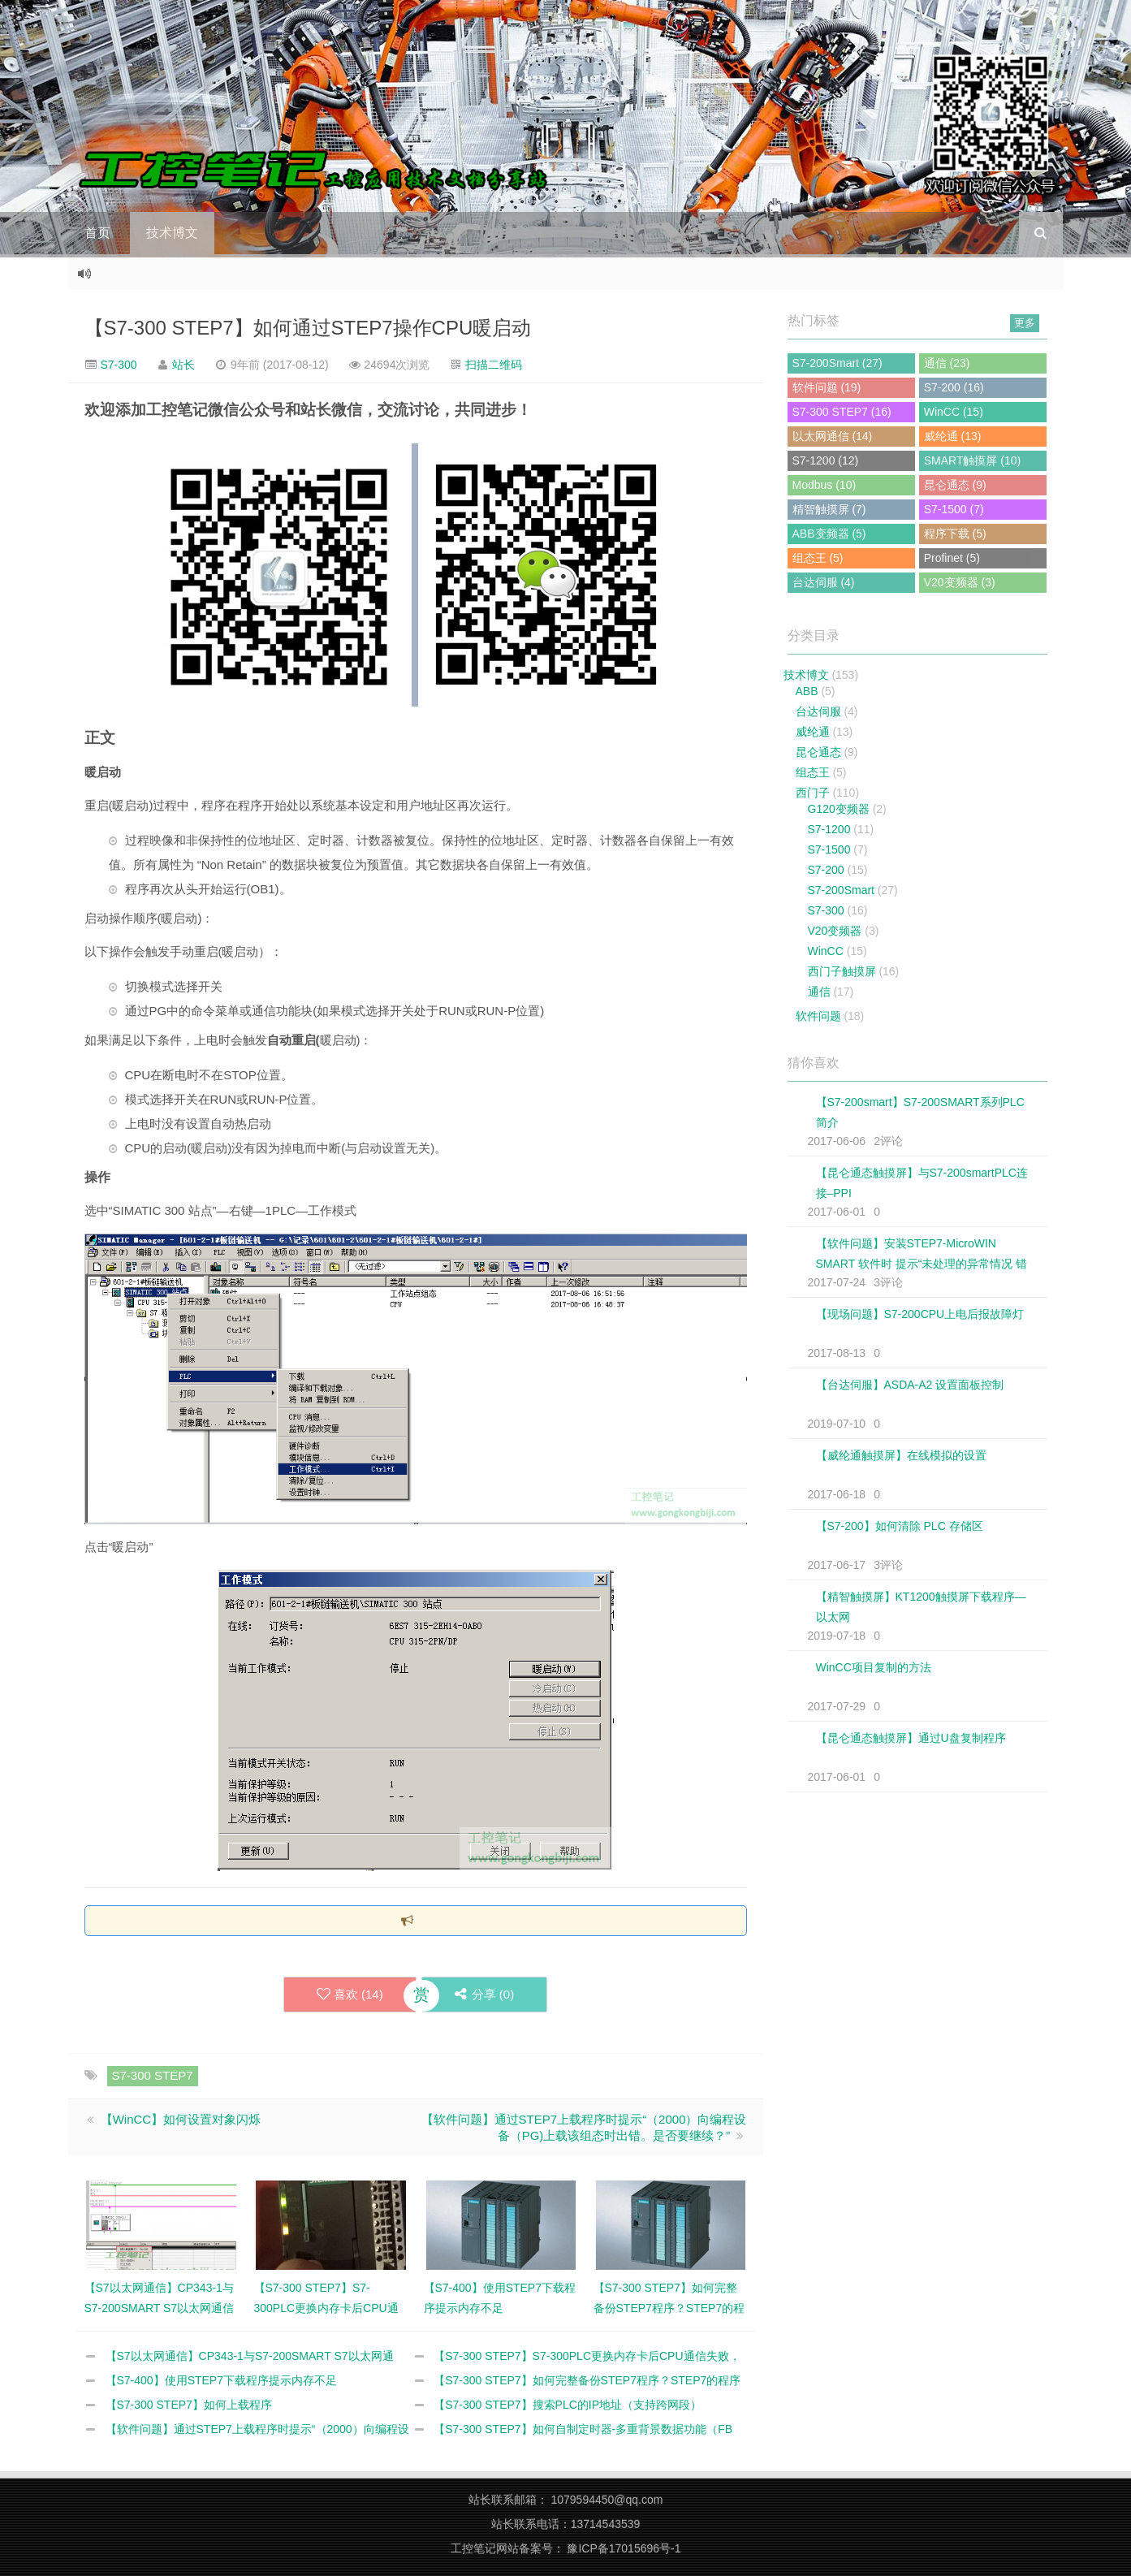  What do you see at coordinates (567, 2404) in the screenshot?
I see `【S7-300 STEP7】搜索PLC的IP地址（支持跨网段）` at bounding box center [567, 2404].